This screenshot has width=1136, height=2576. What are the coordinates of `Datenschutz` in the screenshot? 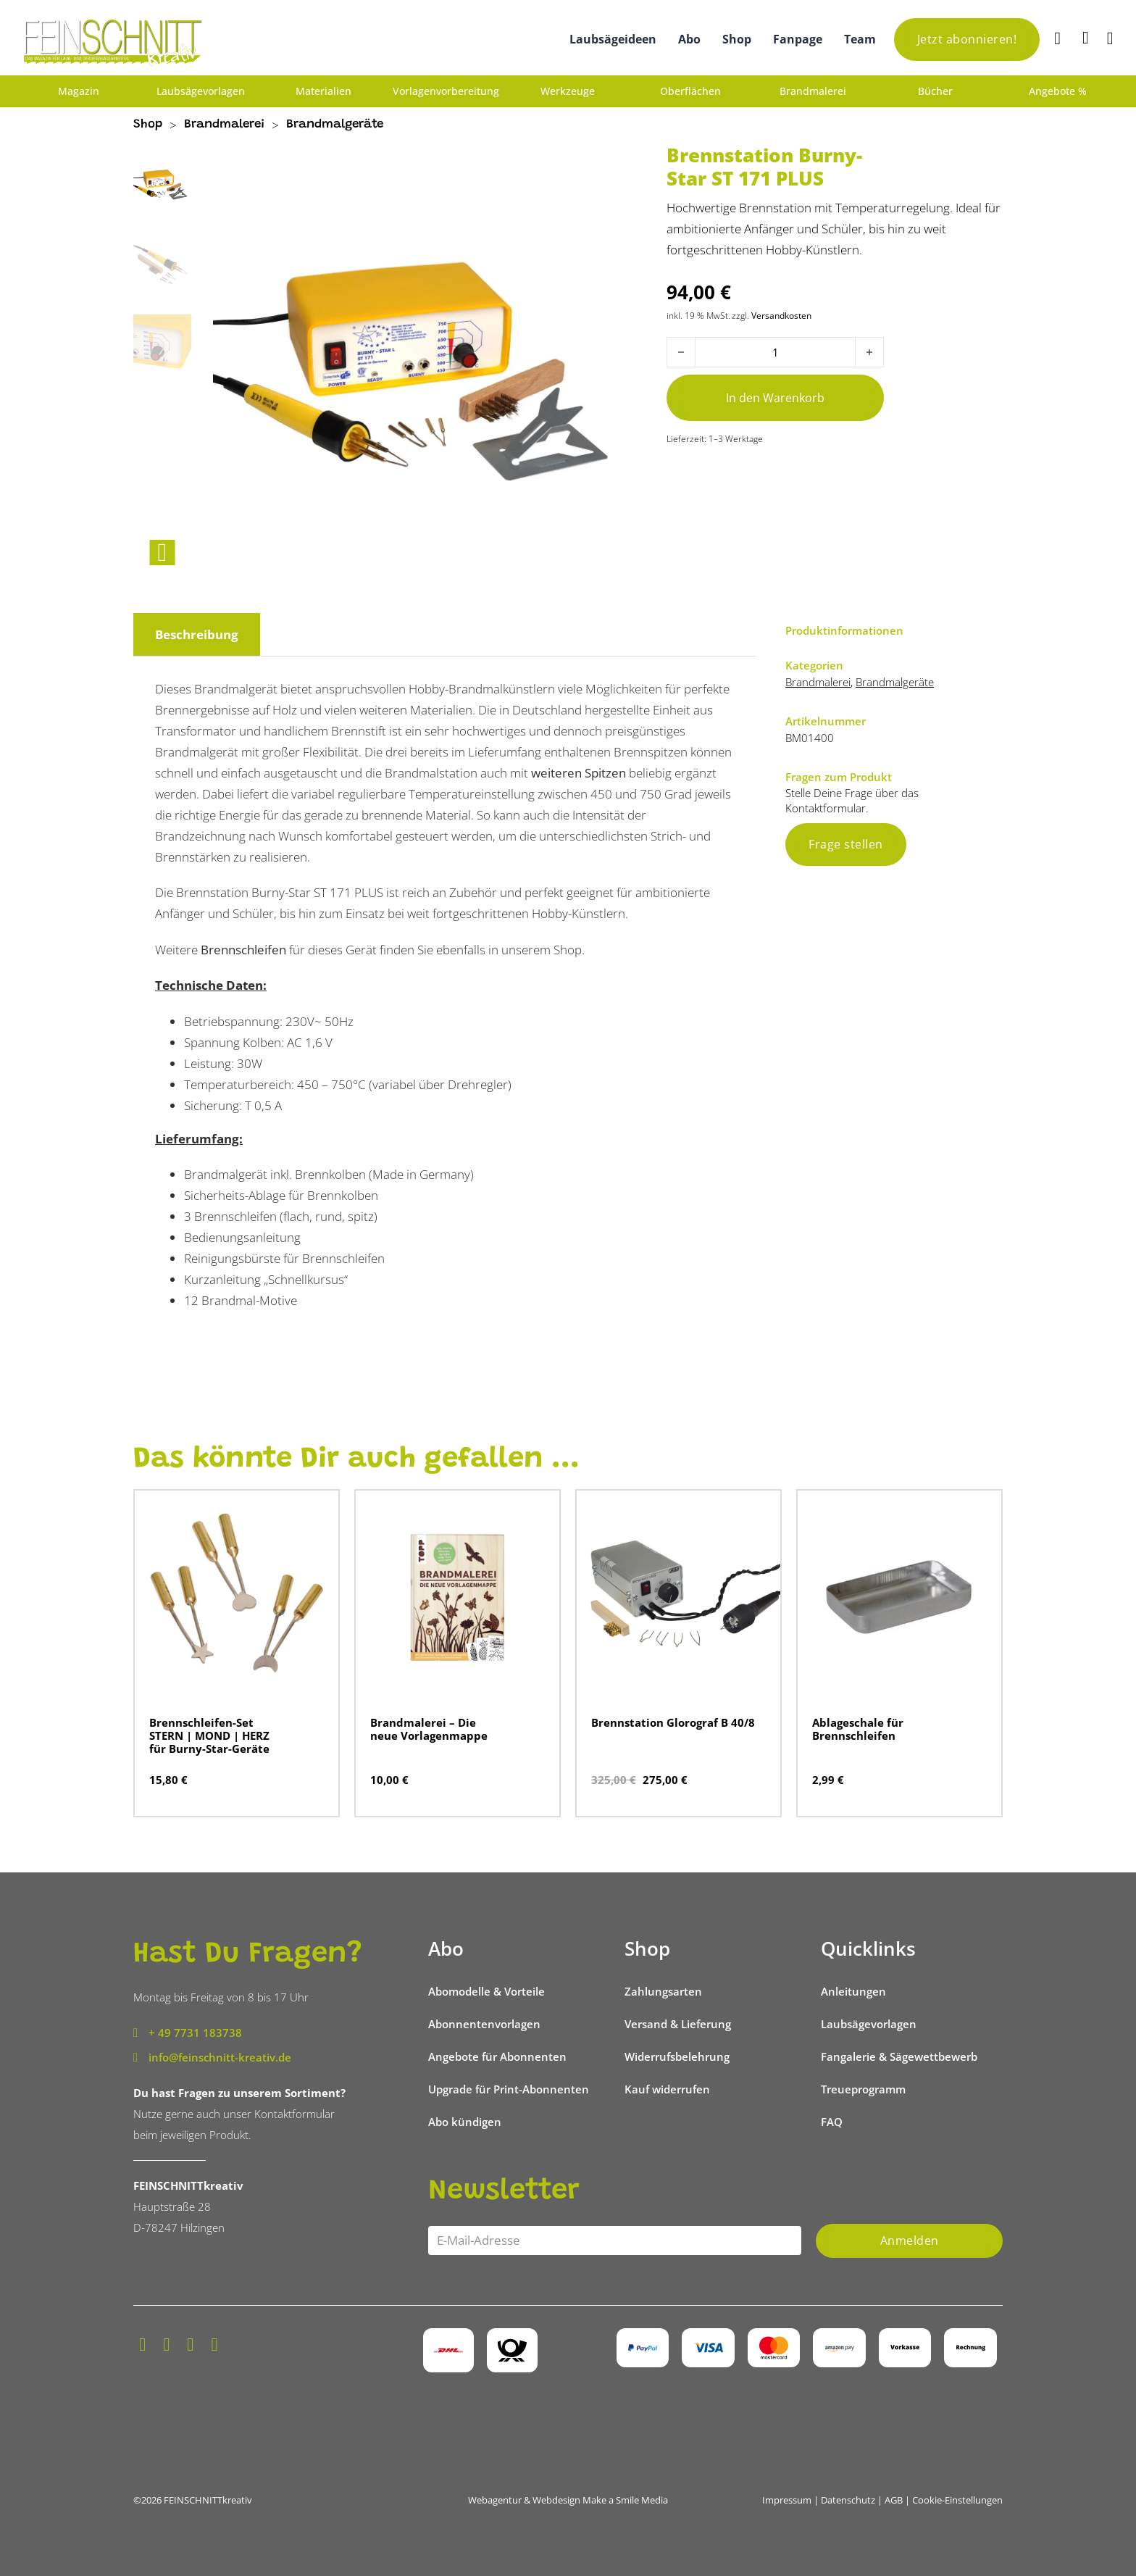 It's located at (848, 2499).